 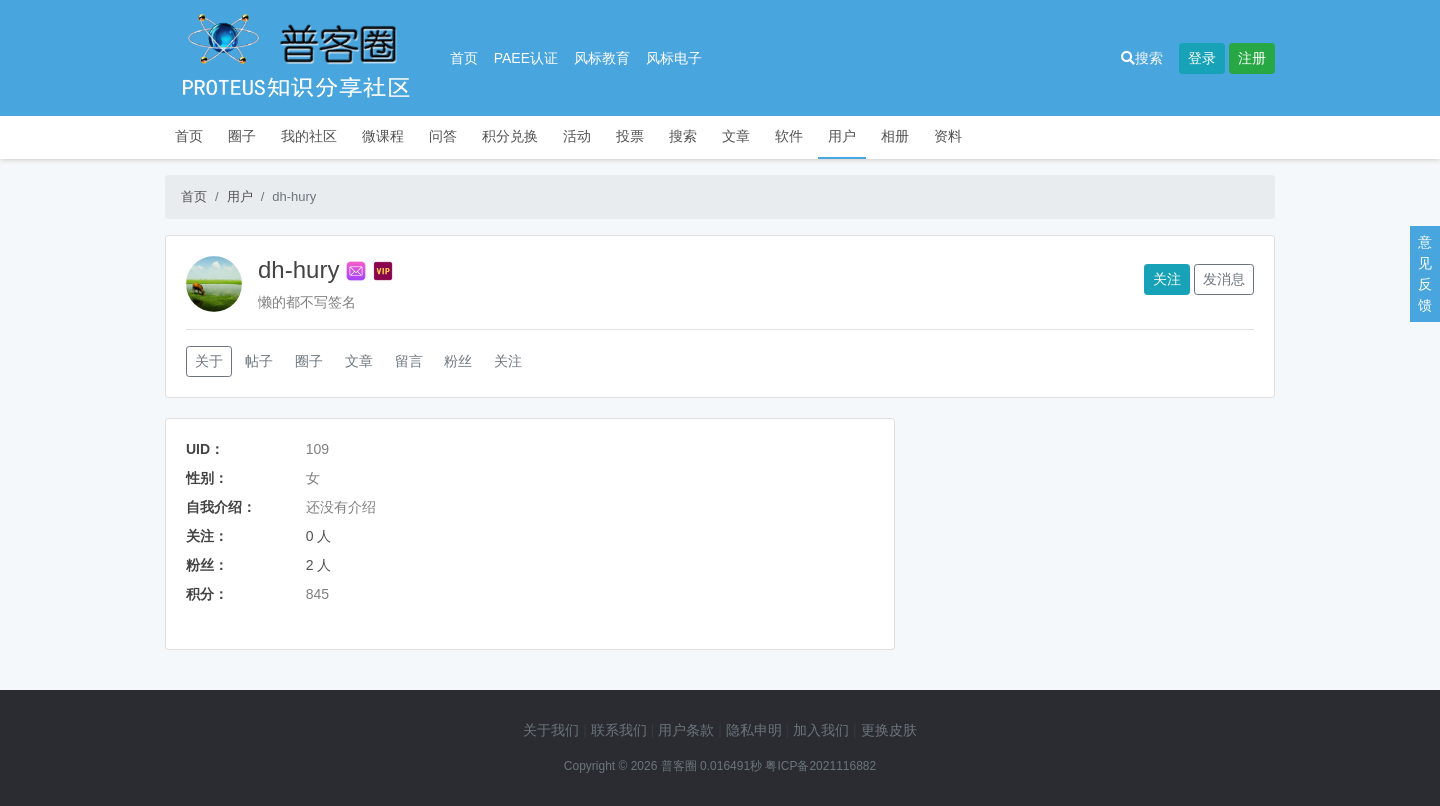 What do you see at coordinates (674, 58) in the screenshot?
I see `风标电子` at bounding box center [674, 58].